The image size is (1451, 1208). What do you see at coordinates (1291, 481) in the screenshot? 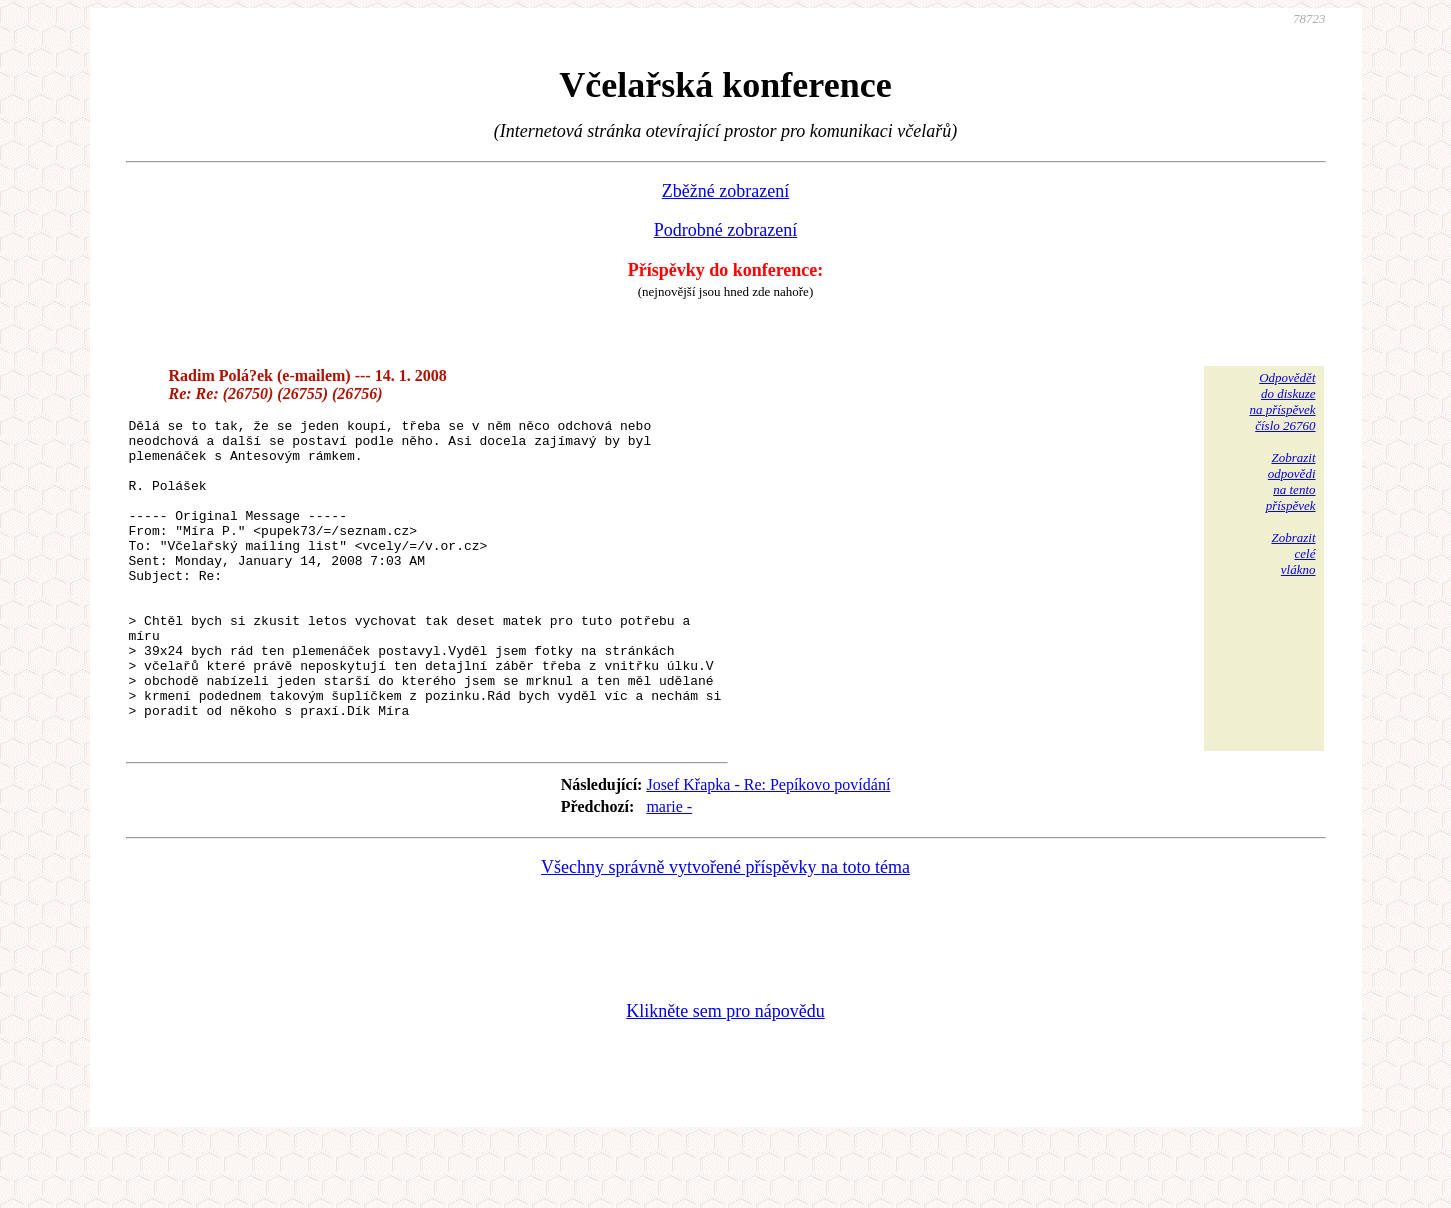
I see `Zobrazitodpovědina tentopříspěvek` at bounding box center [1291, 481].